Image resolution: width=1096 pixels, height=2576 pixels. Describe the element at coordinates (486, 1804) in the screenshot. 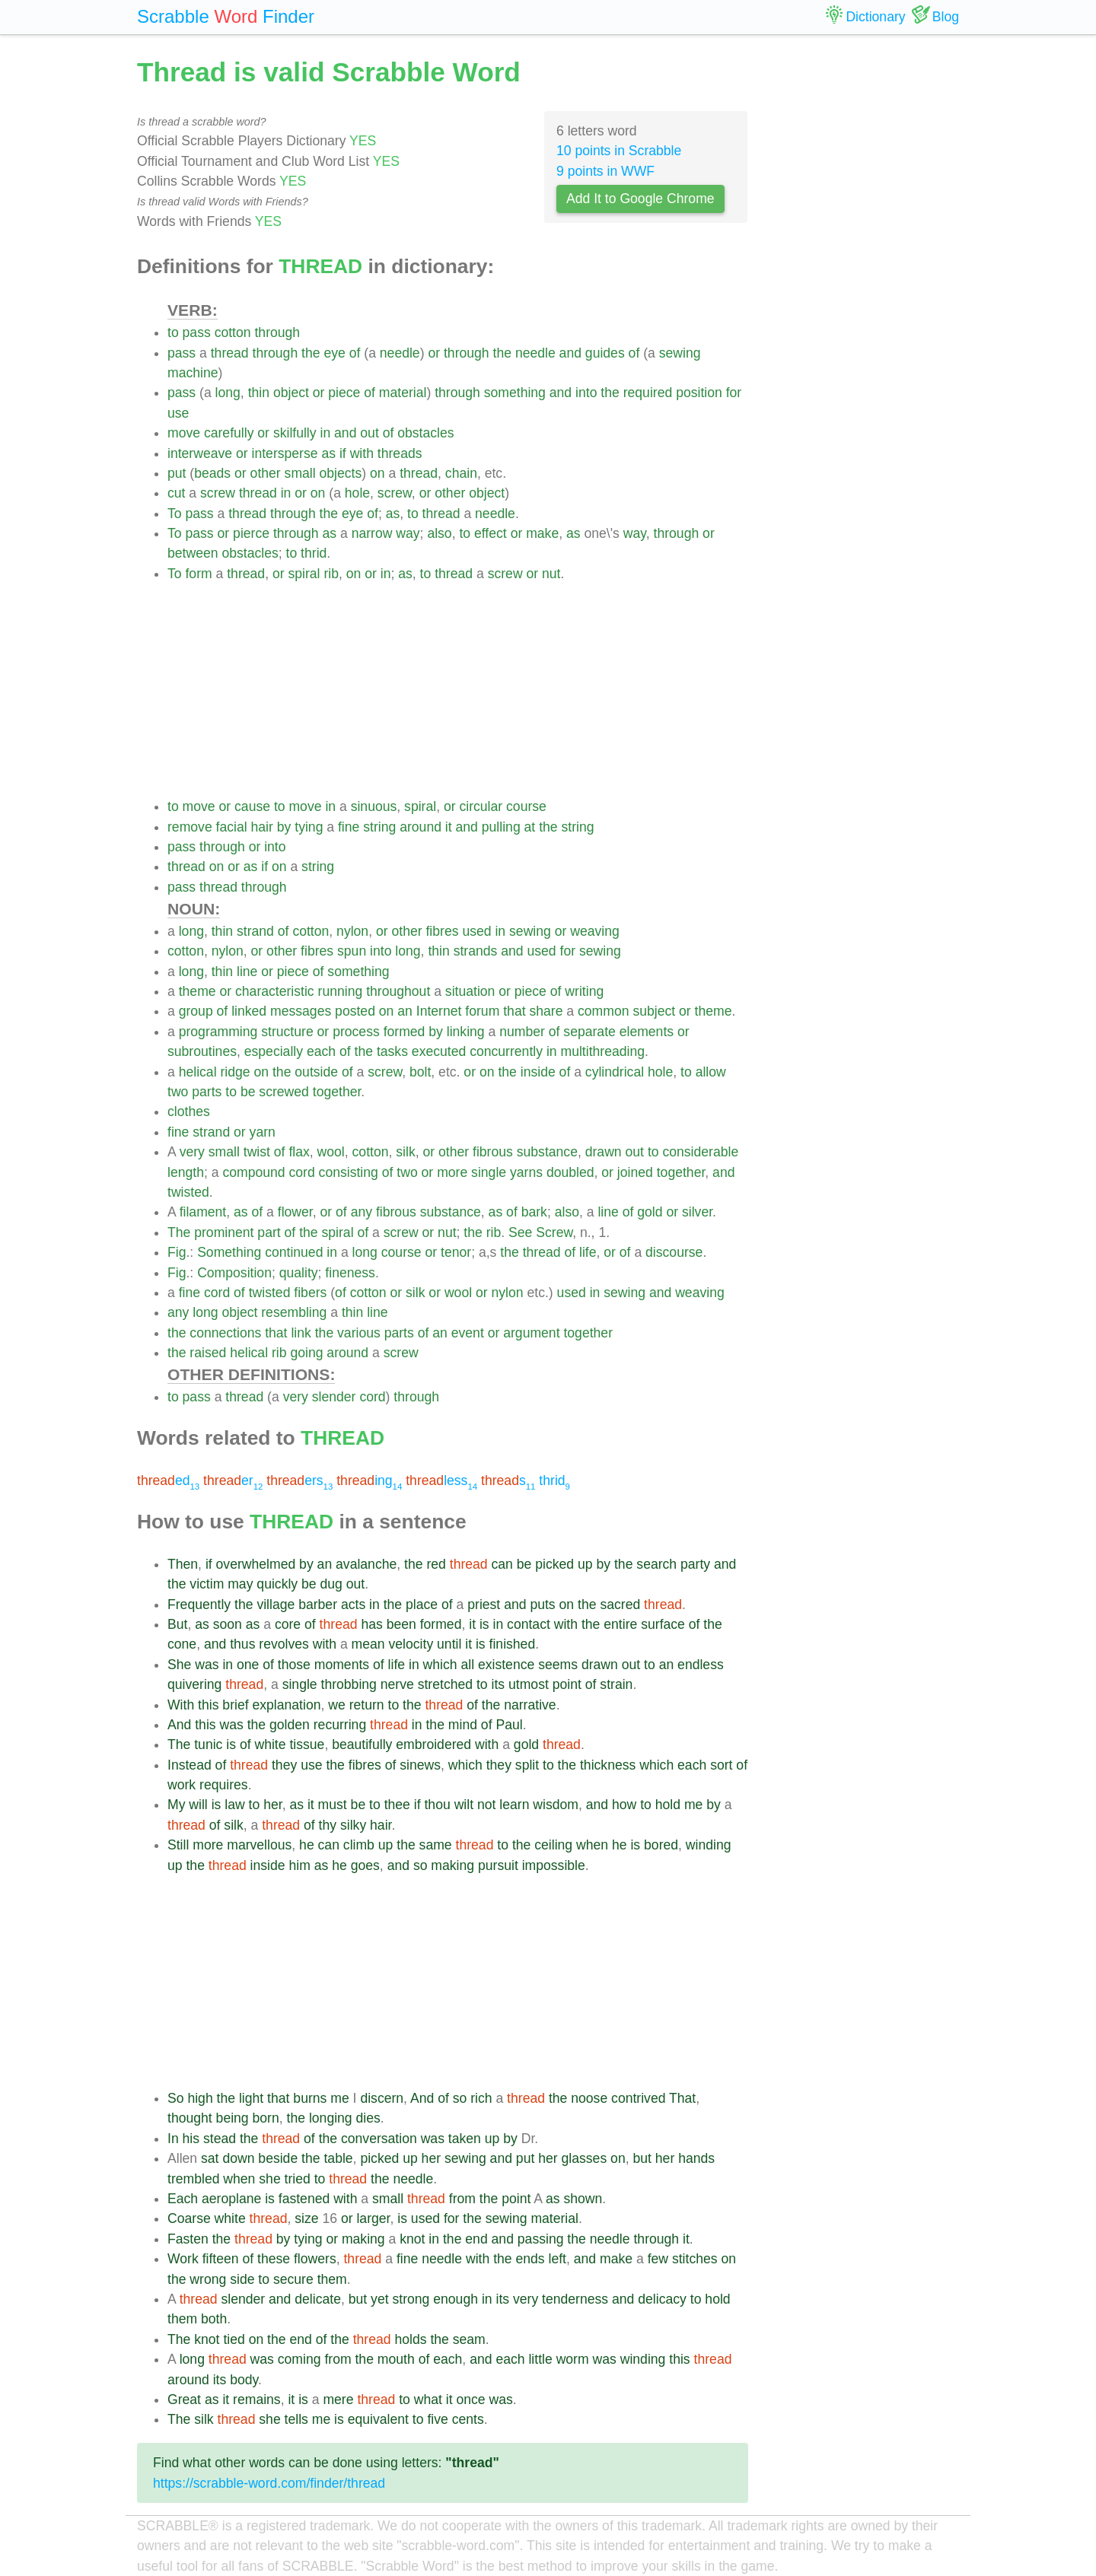

I see `not` at that location.